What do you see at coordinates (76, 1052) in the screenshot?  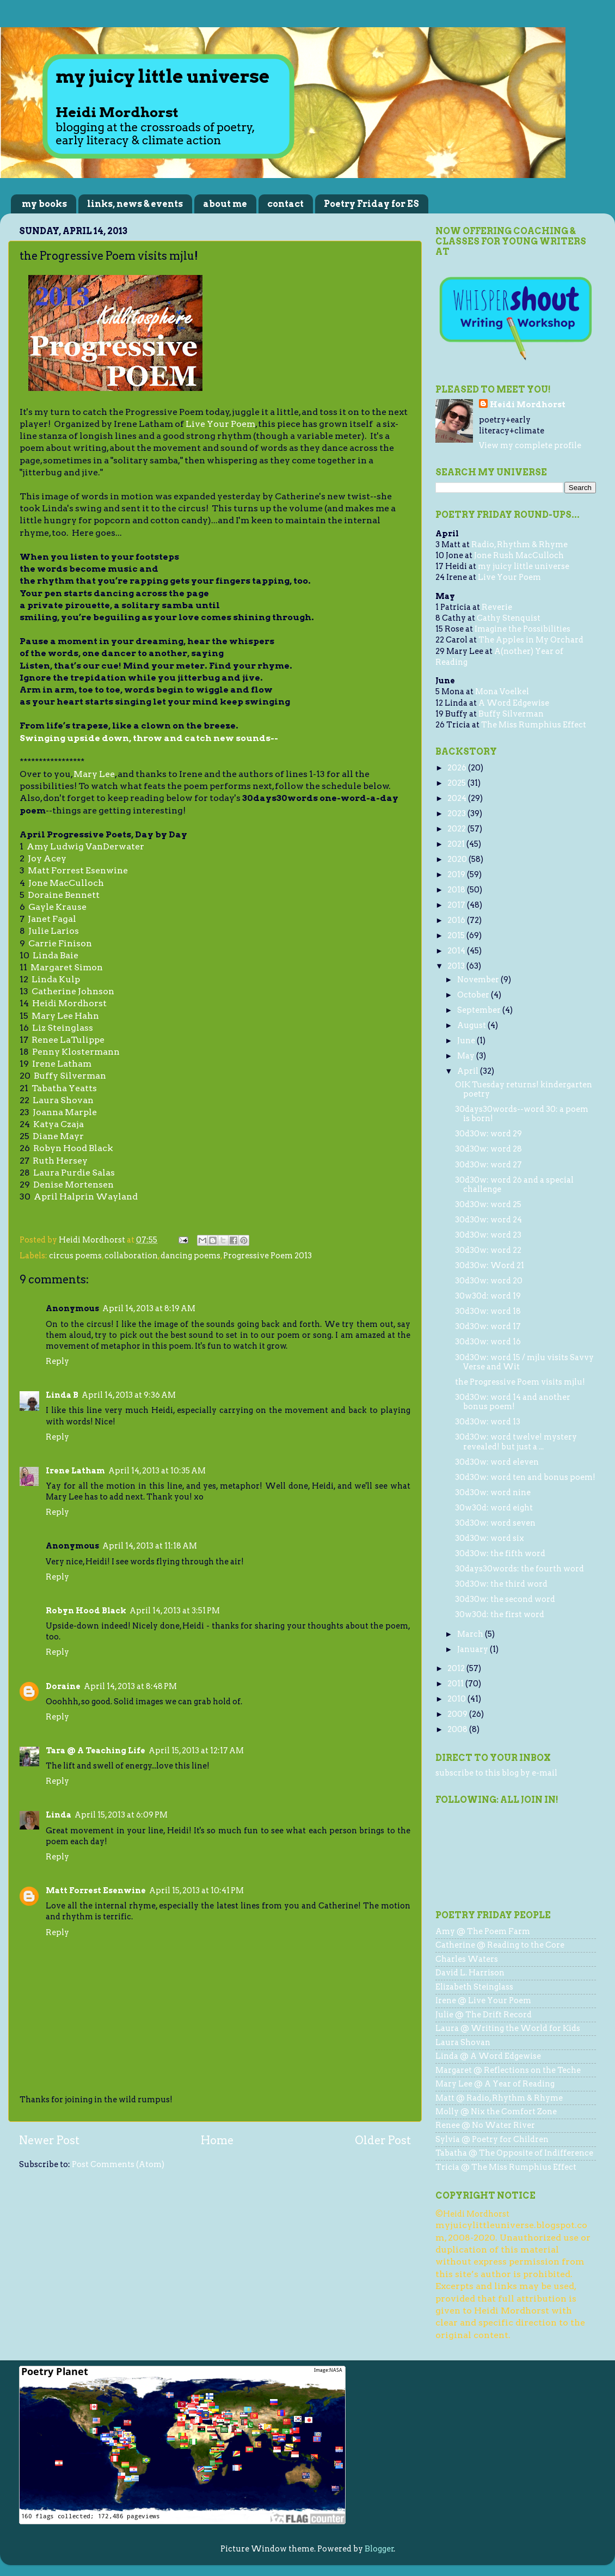 I see `Penny Klostermann` at bounding box center [76, 1052].